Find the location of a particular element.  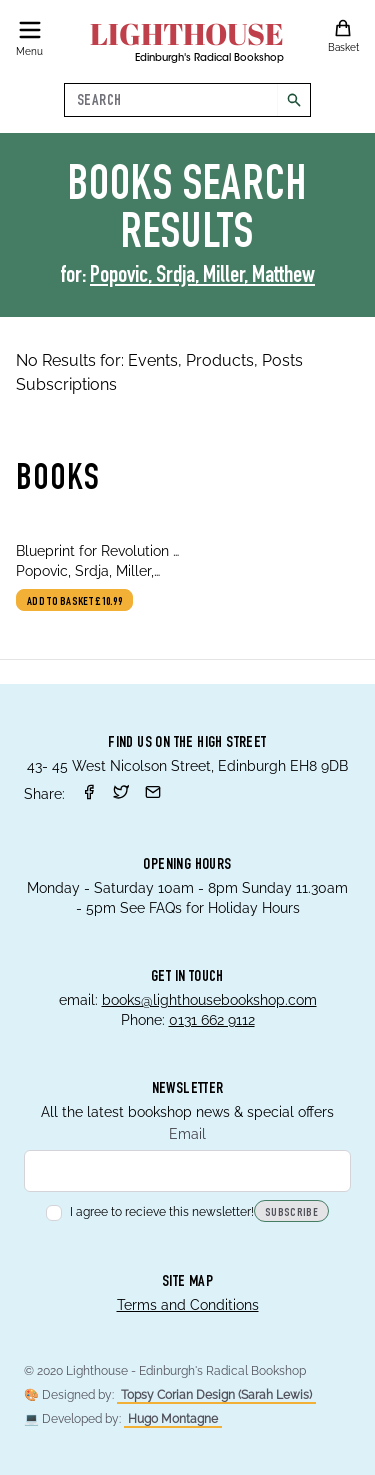

Hugo Montagne is located at coordinates (173, 1419).